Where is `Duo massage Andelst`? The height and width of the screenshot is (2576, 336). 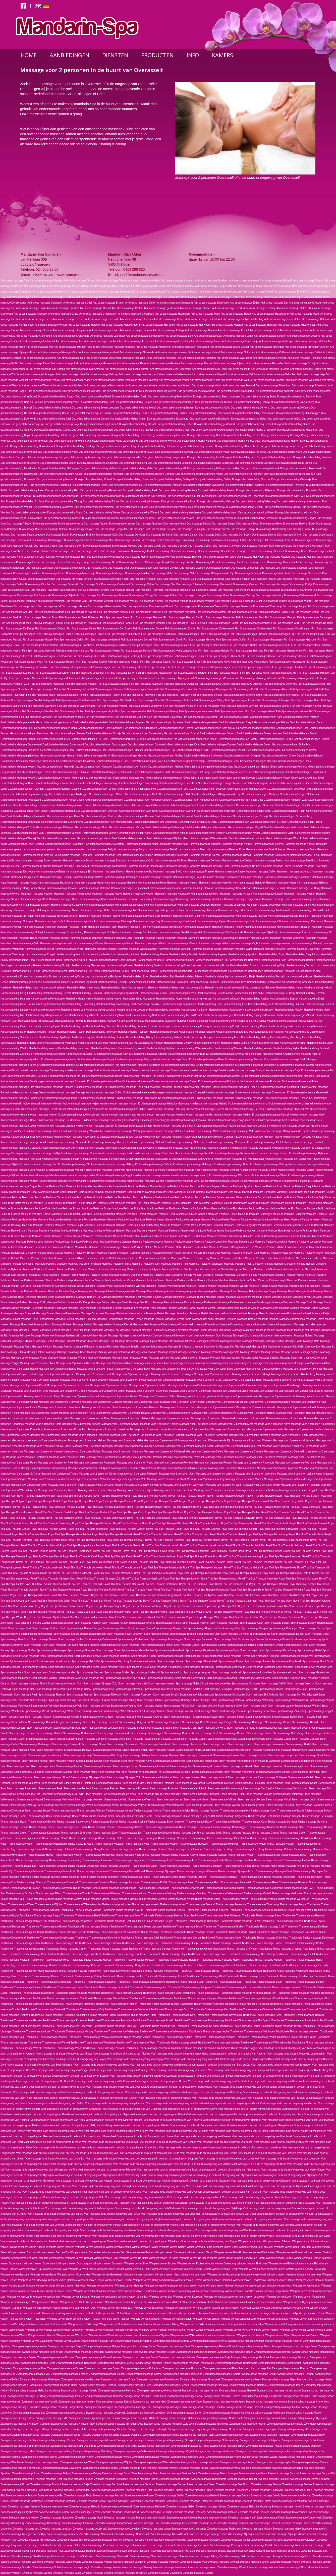
Duo massage Andelst is located at coordinates (96, 523).